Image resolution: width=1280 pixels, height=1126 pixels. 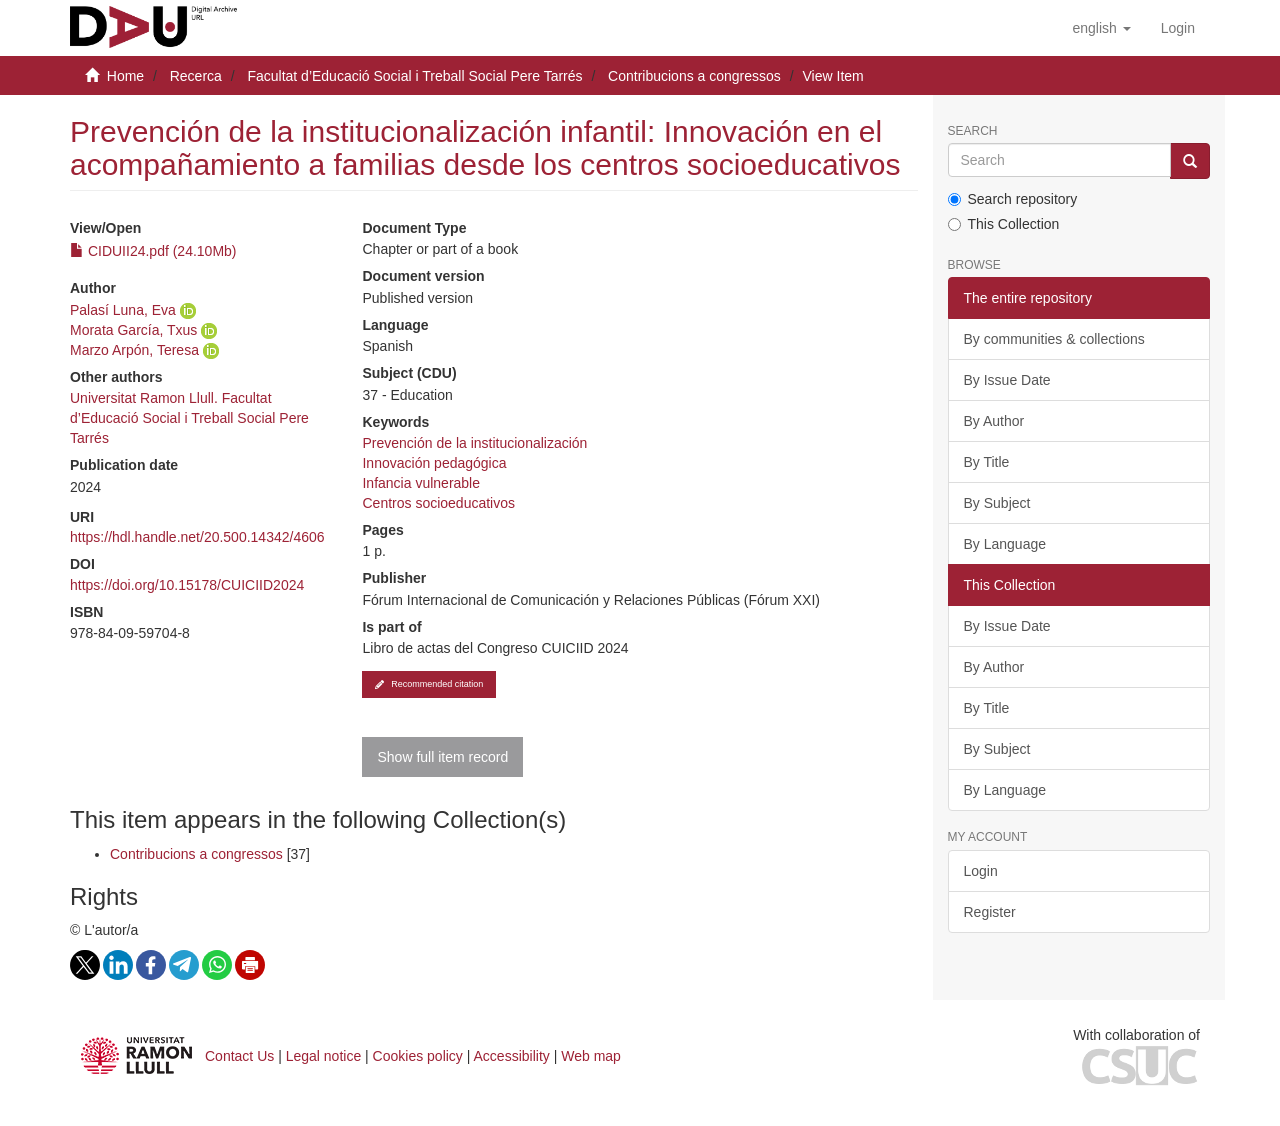 What do you see at coordinates (324, 1056) in the screenshot?
I see `Legal notice` at bounding box center [324, 1056].